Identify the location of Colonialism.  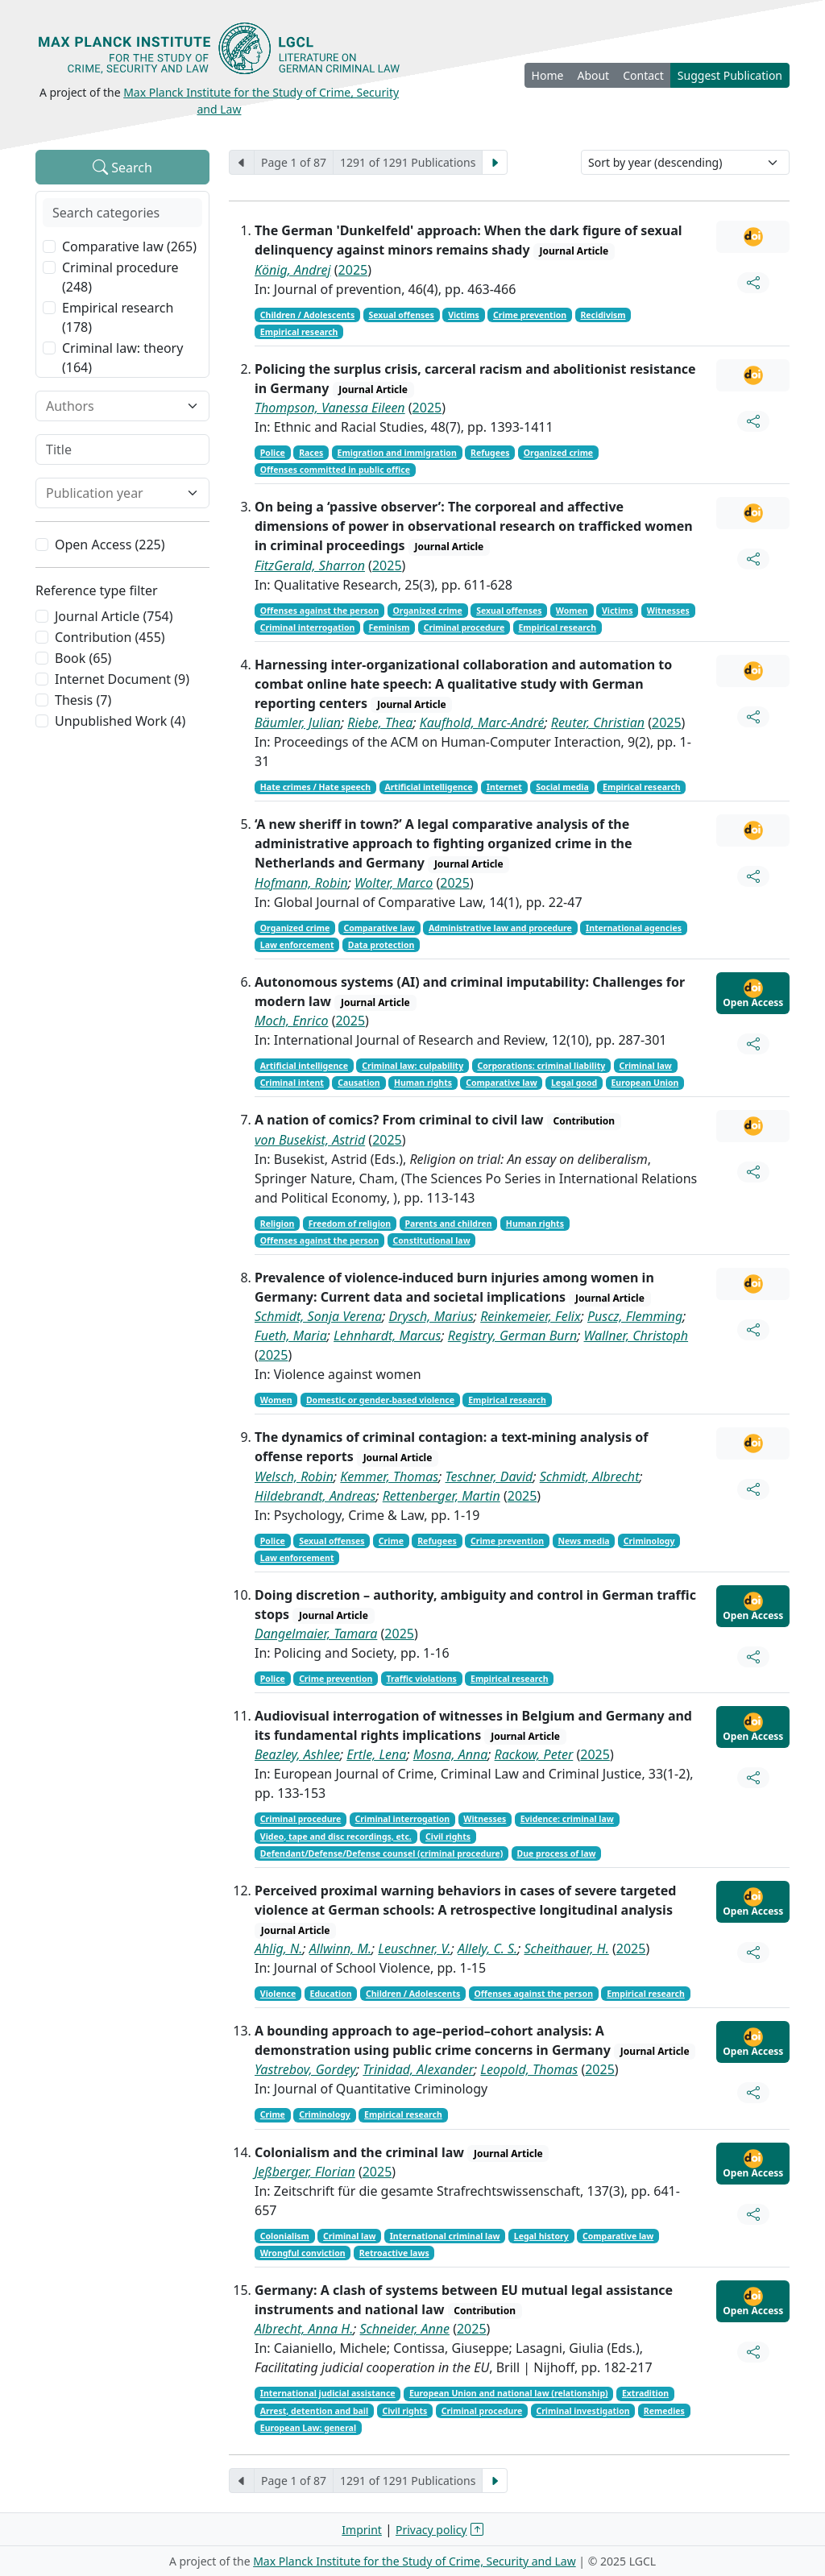
(284, 2236).